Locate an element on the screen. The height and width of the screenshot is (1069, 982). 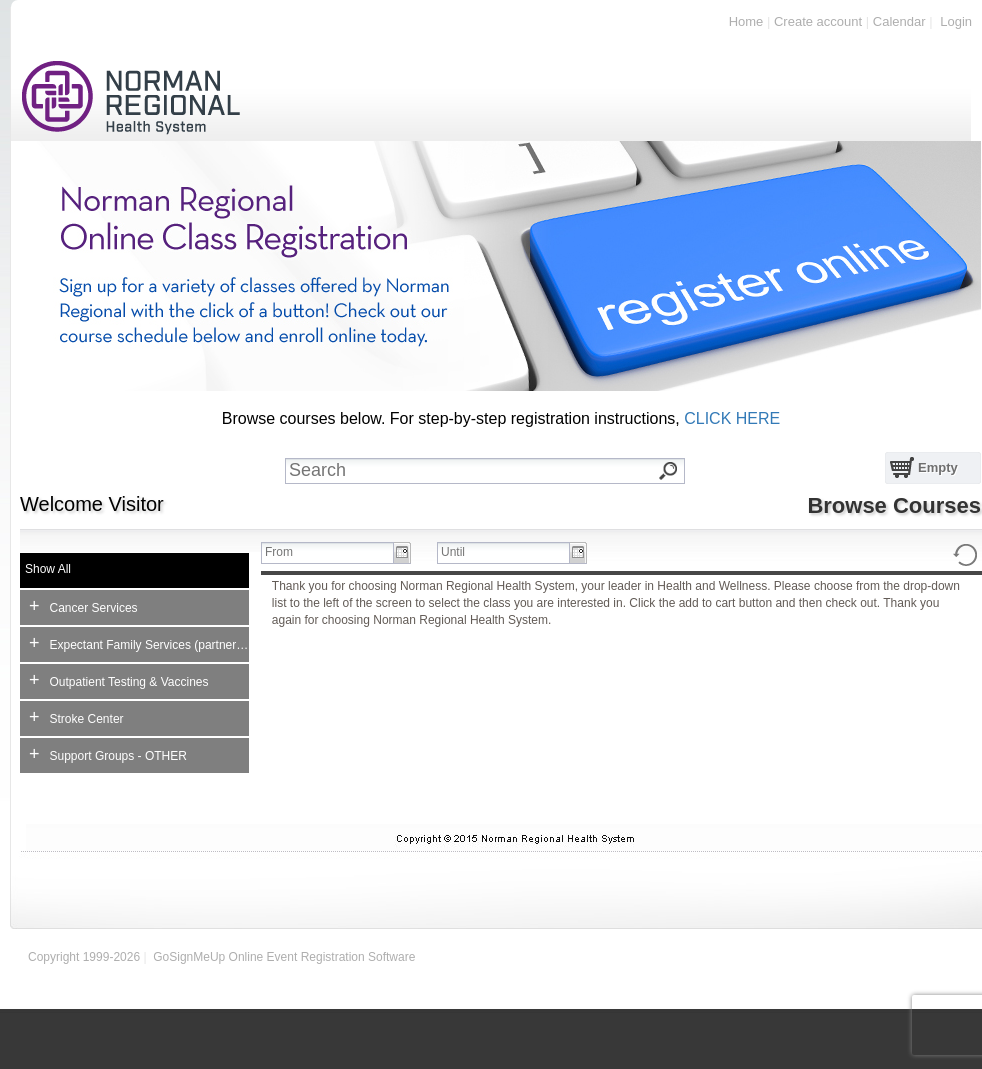
Home is located at coordinates (746, 21).